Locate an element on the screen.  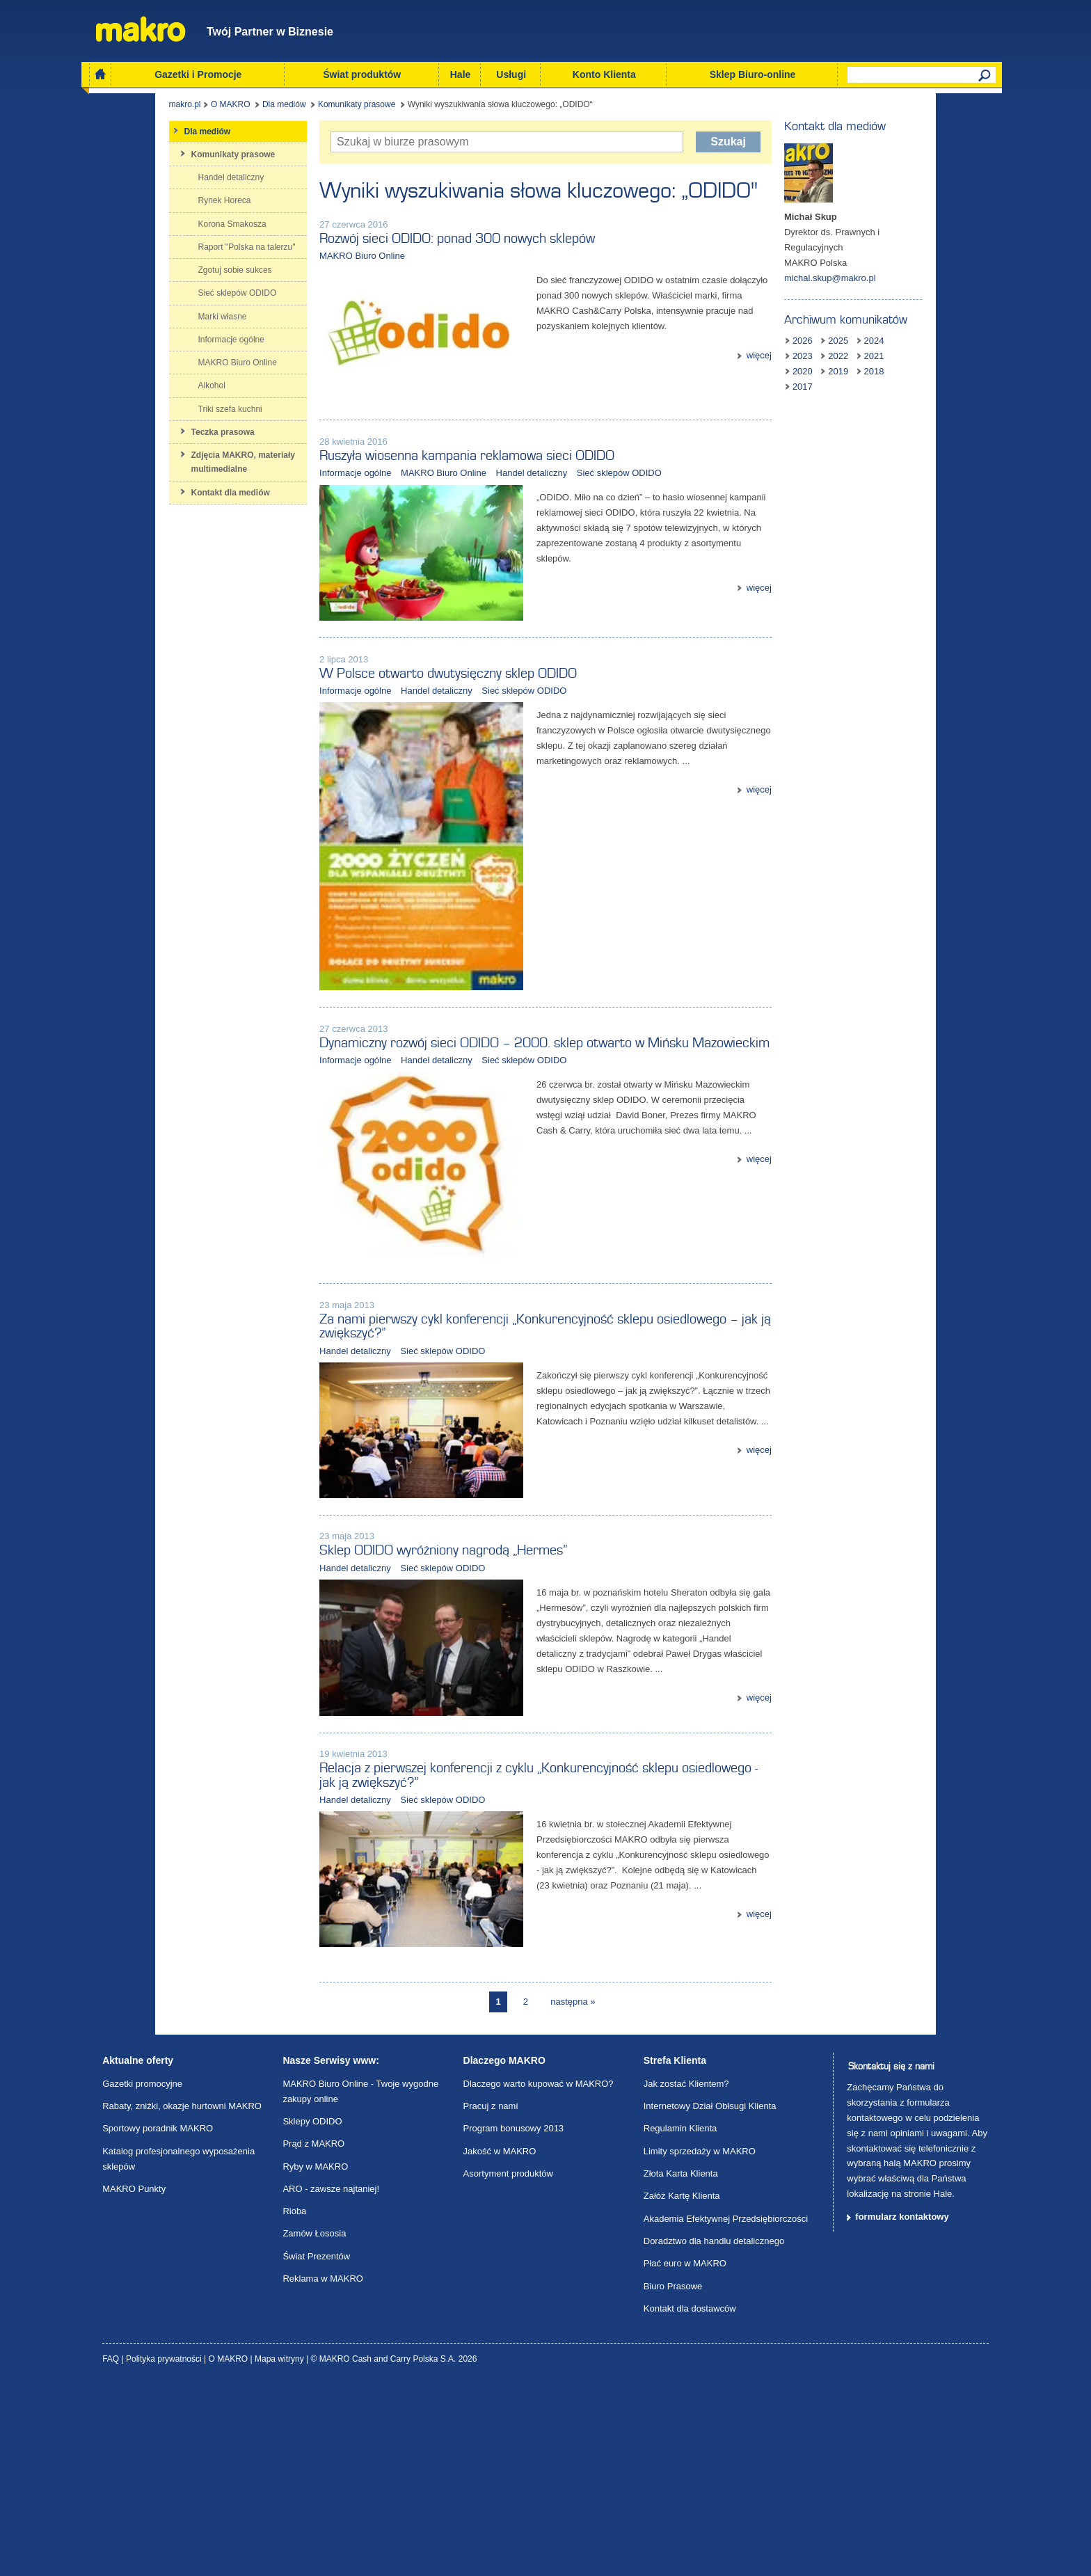
Reklama w MAKRO is located at coordinates (322, 2471).